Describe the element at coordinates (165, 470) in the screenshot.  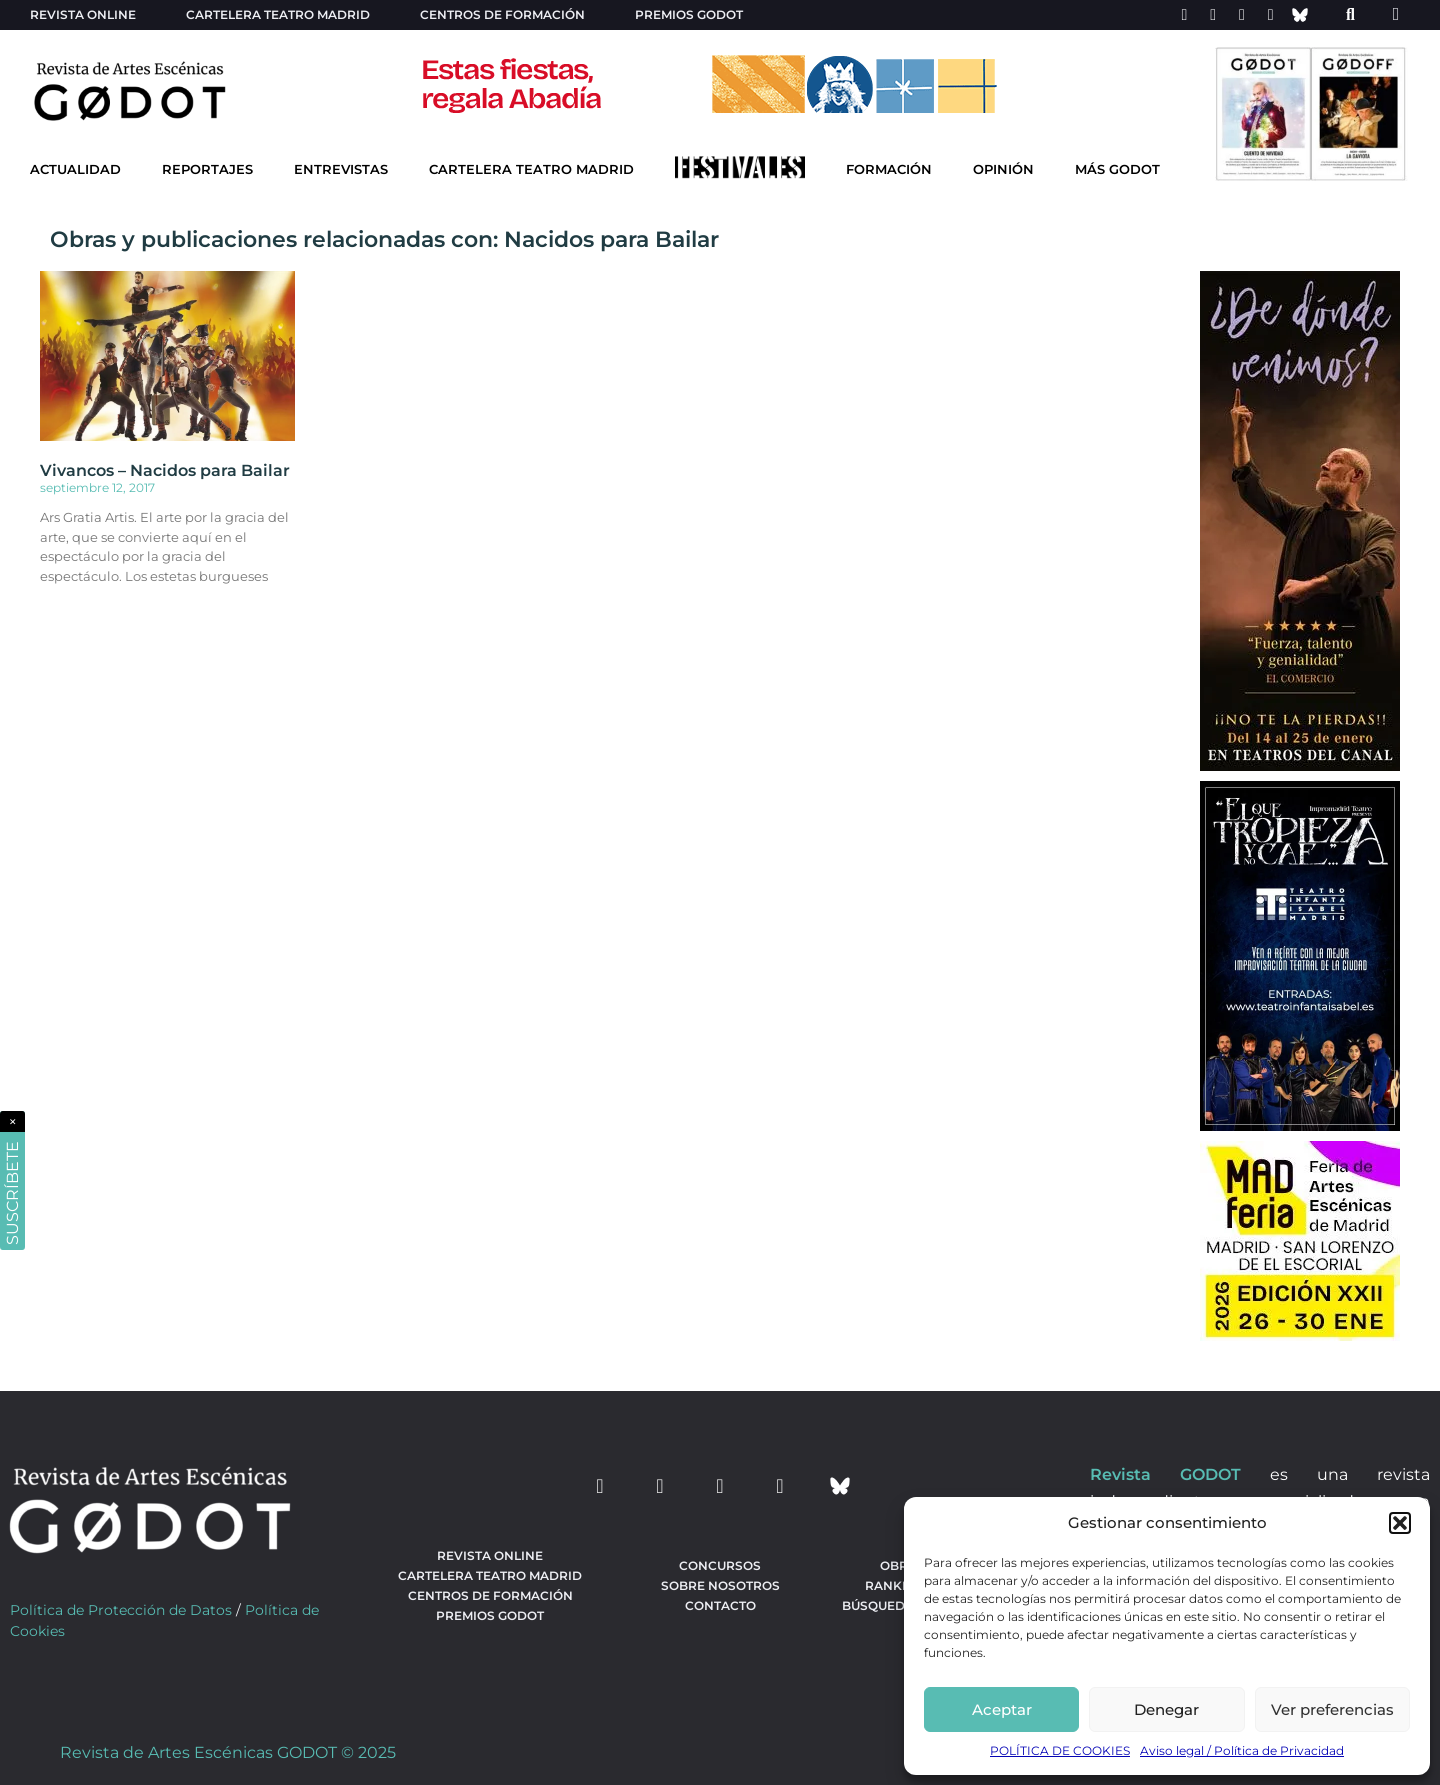
I see `Vivancos – Nacidos para Bailar` at that location.